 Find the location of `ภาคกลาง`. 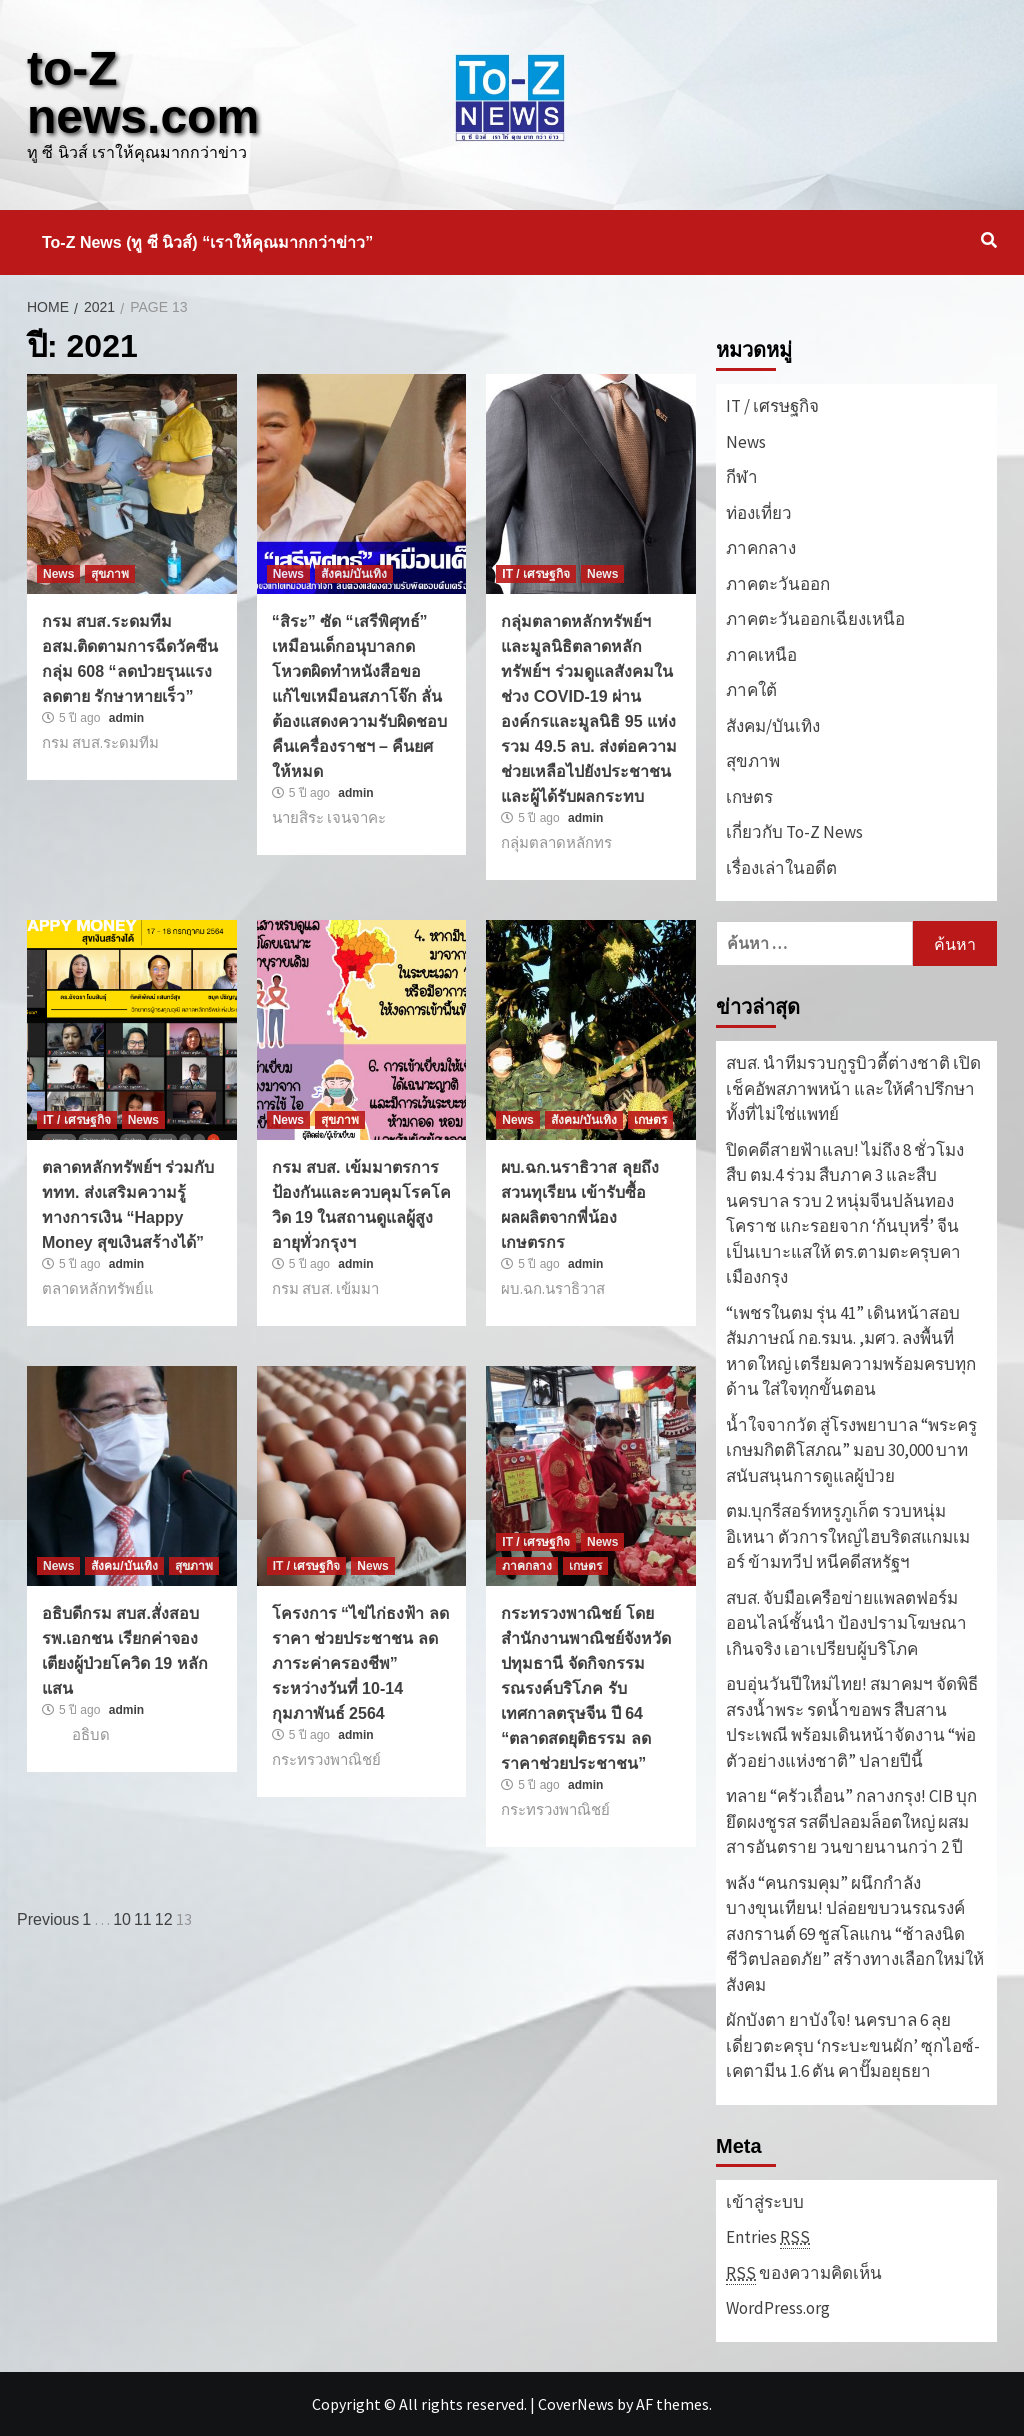

ภาคกลาง is located at coordinates (527, 1566).